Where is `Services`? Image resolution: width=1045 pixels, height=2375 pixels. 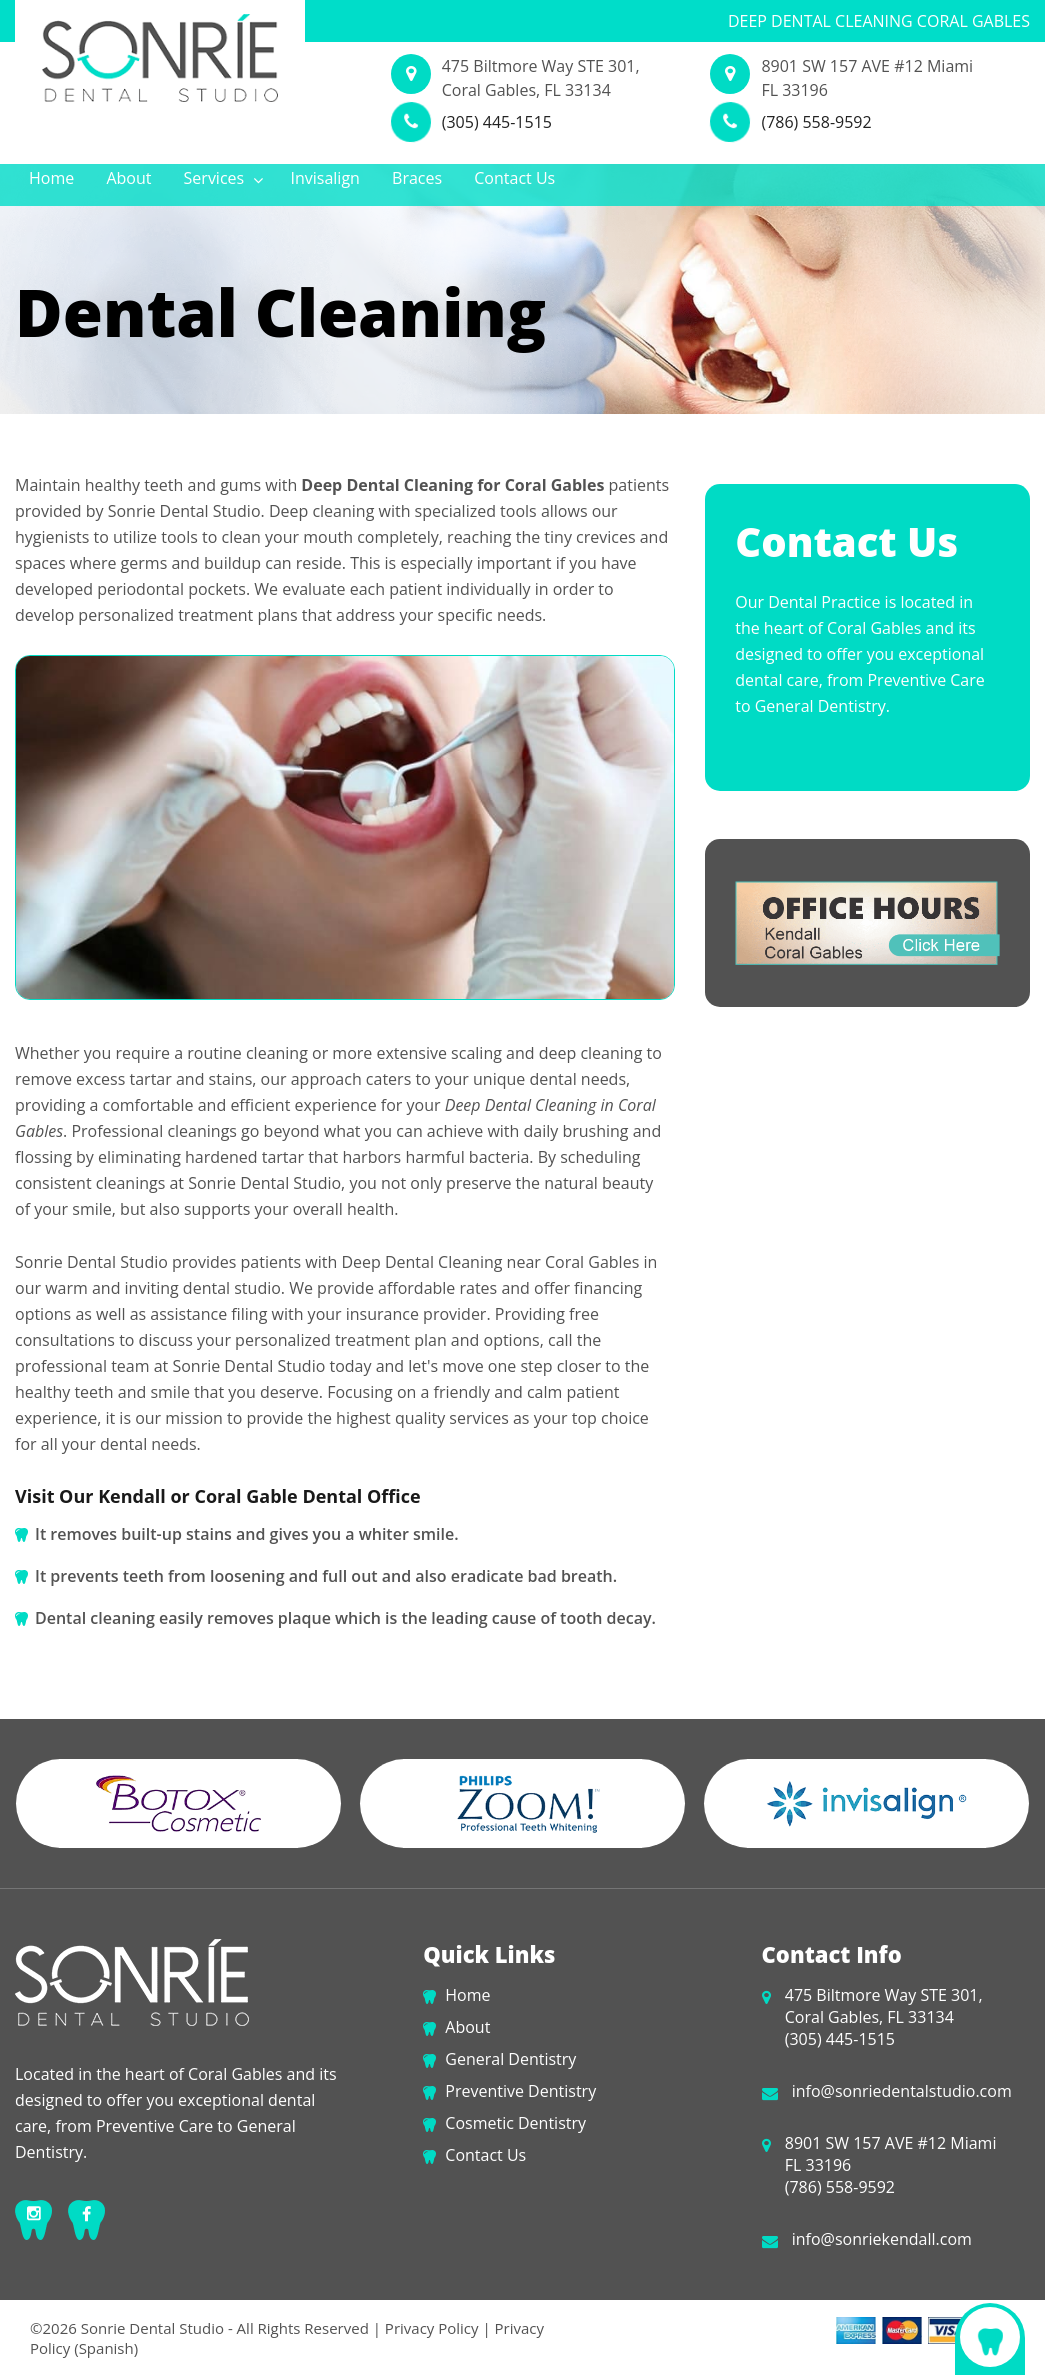
Services is located at coordinates (224, 178).